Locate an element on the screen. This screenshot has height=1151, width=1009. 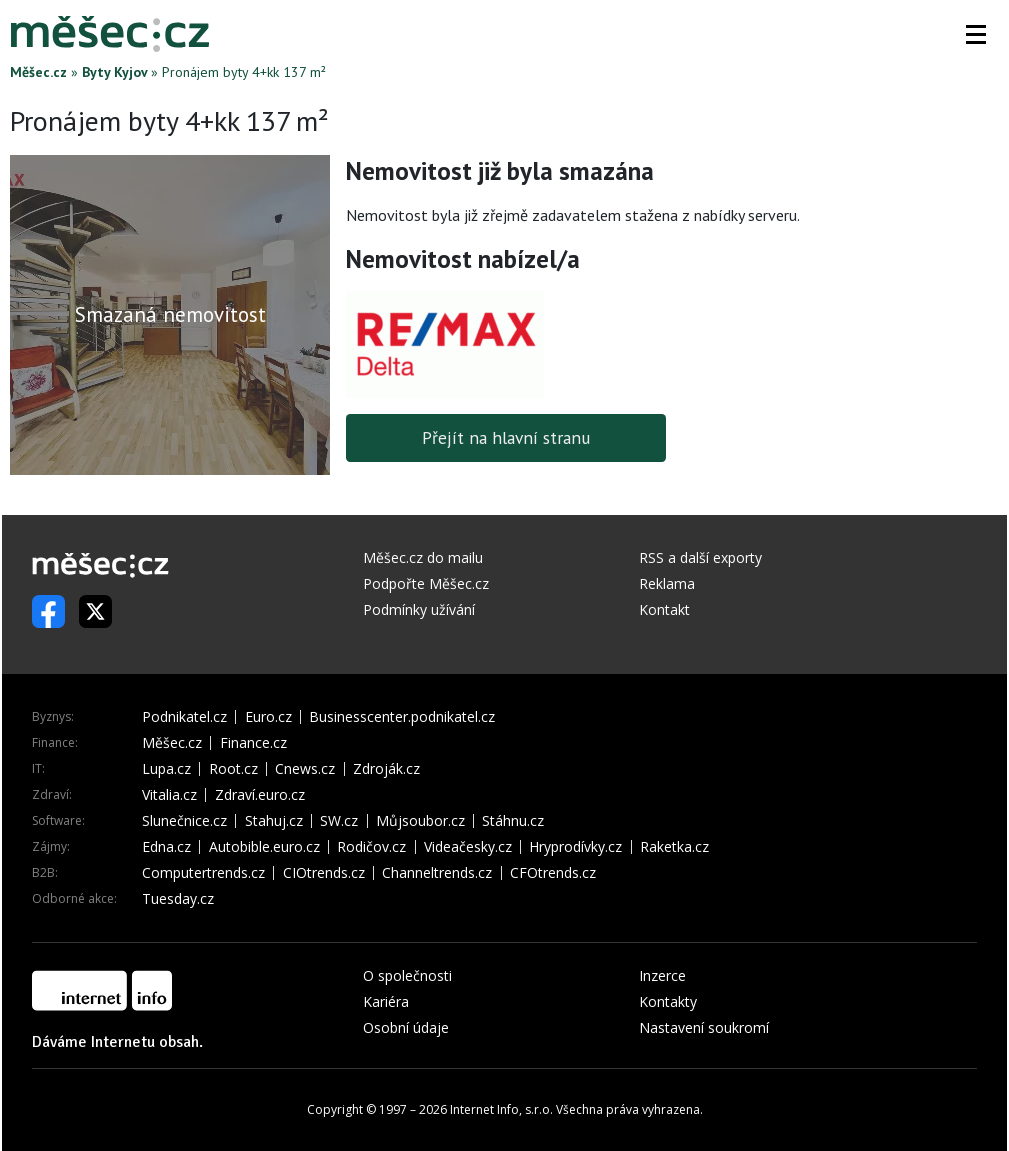
Osobní údaje is located at coordinates (406, 1027).